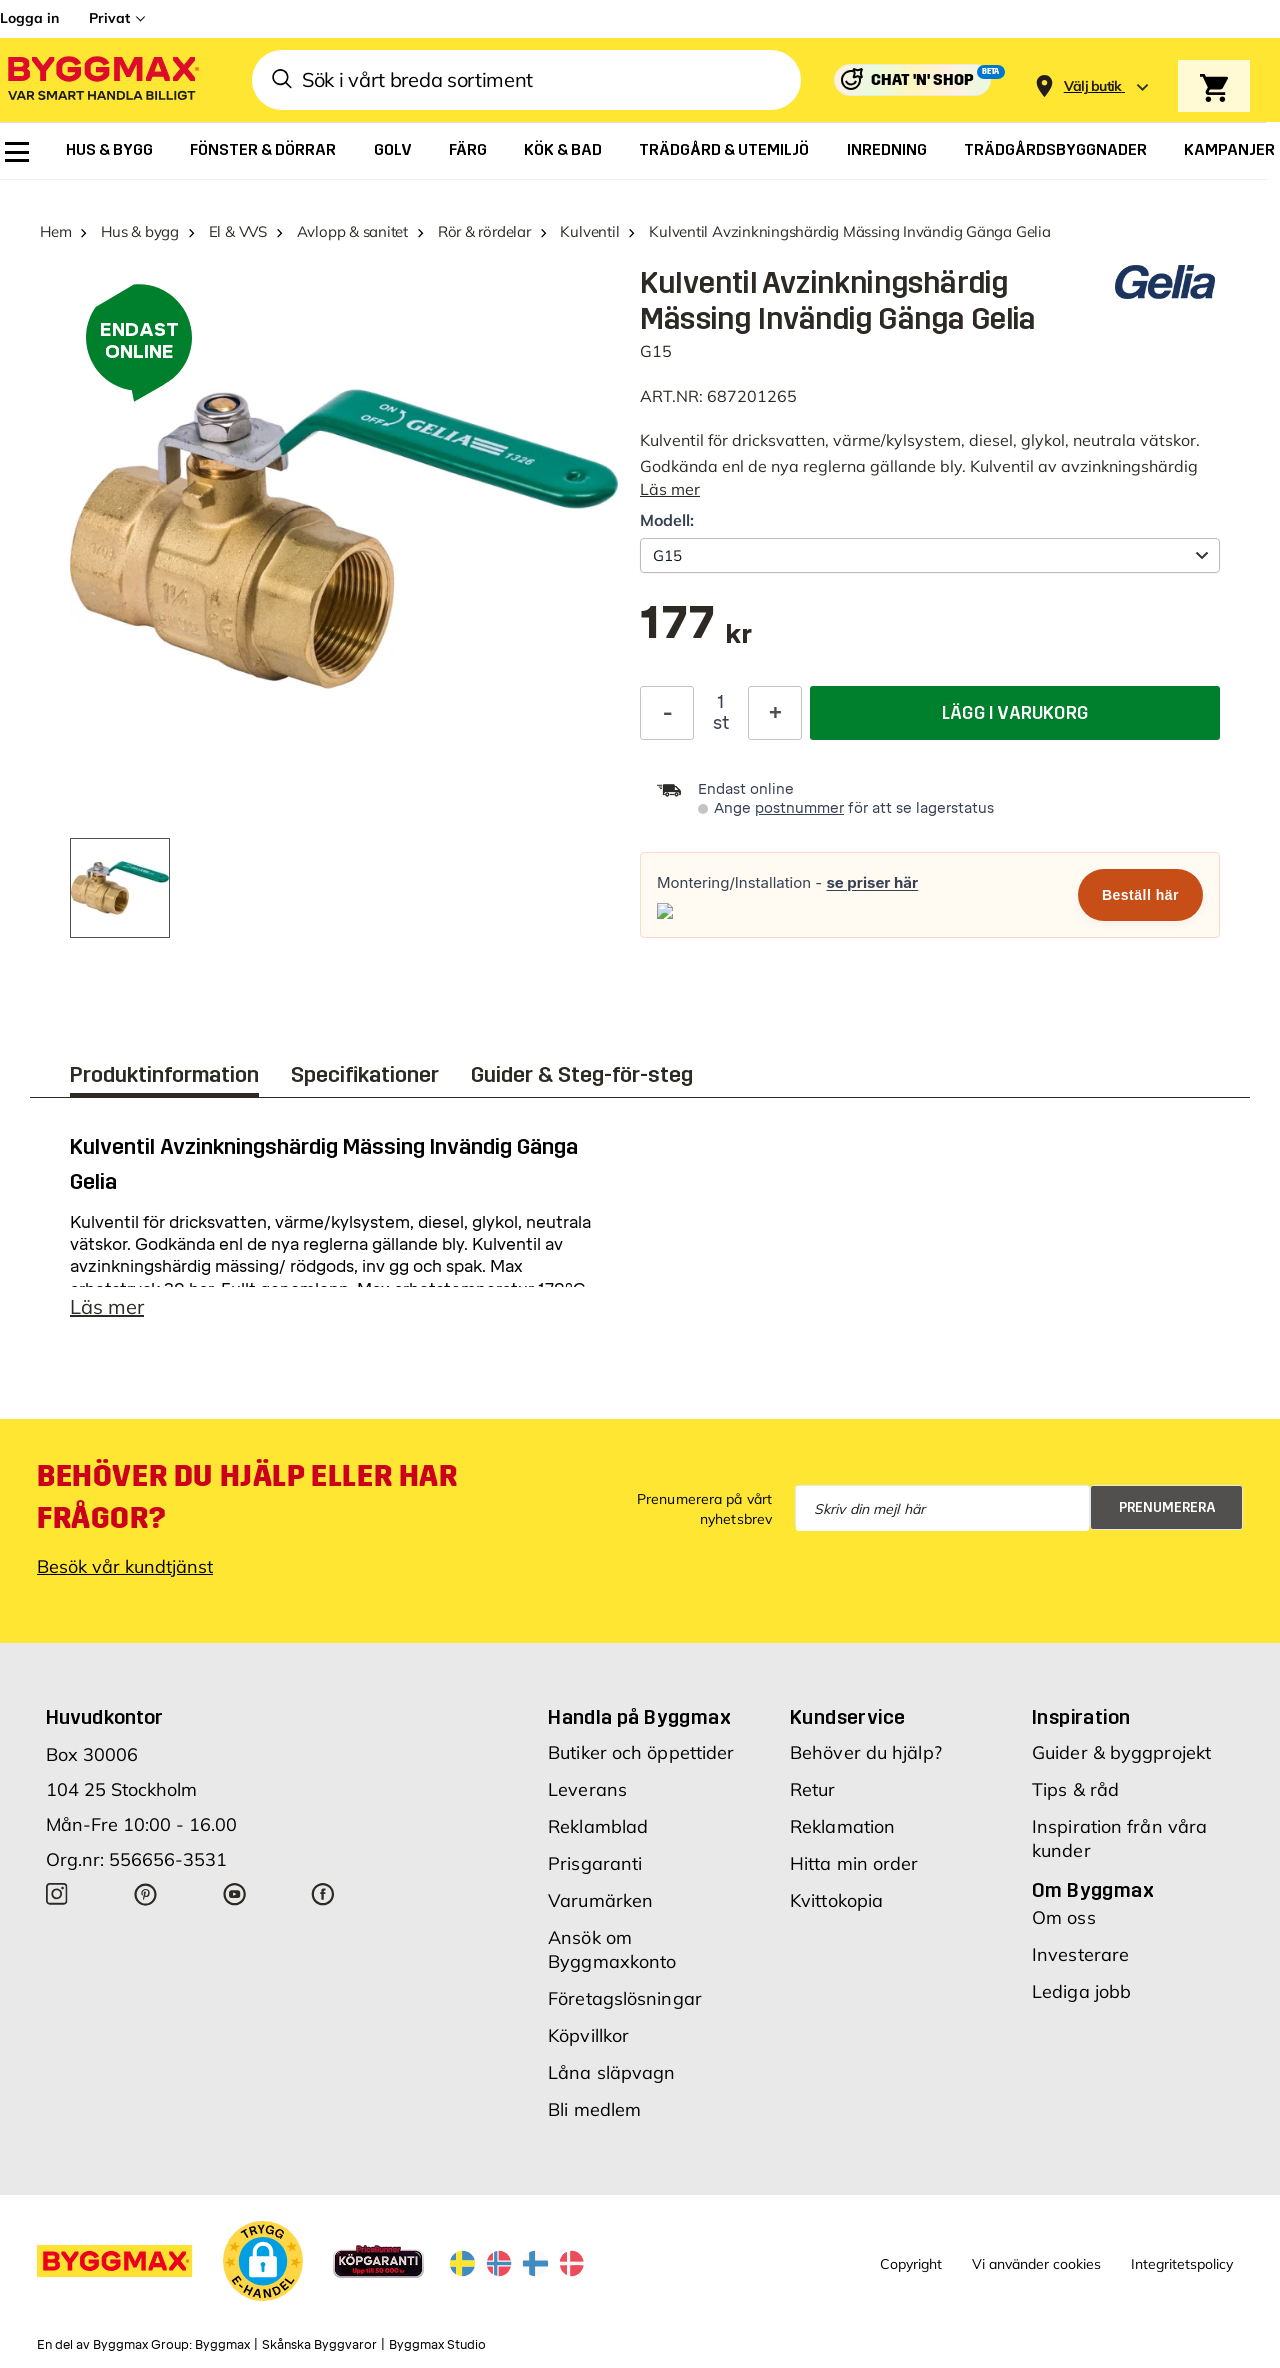 The image size is (1280, 2368). I want to click on st [textbox], so click(721, 723).